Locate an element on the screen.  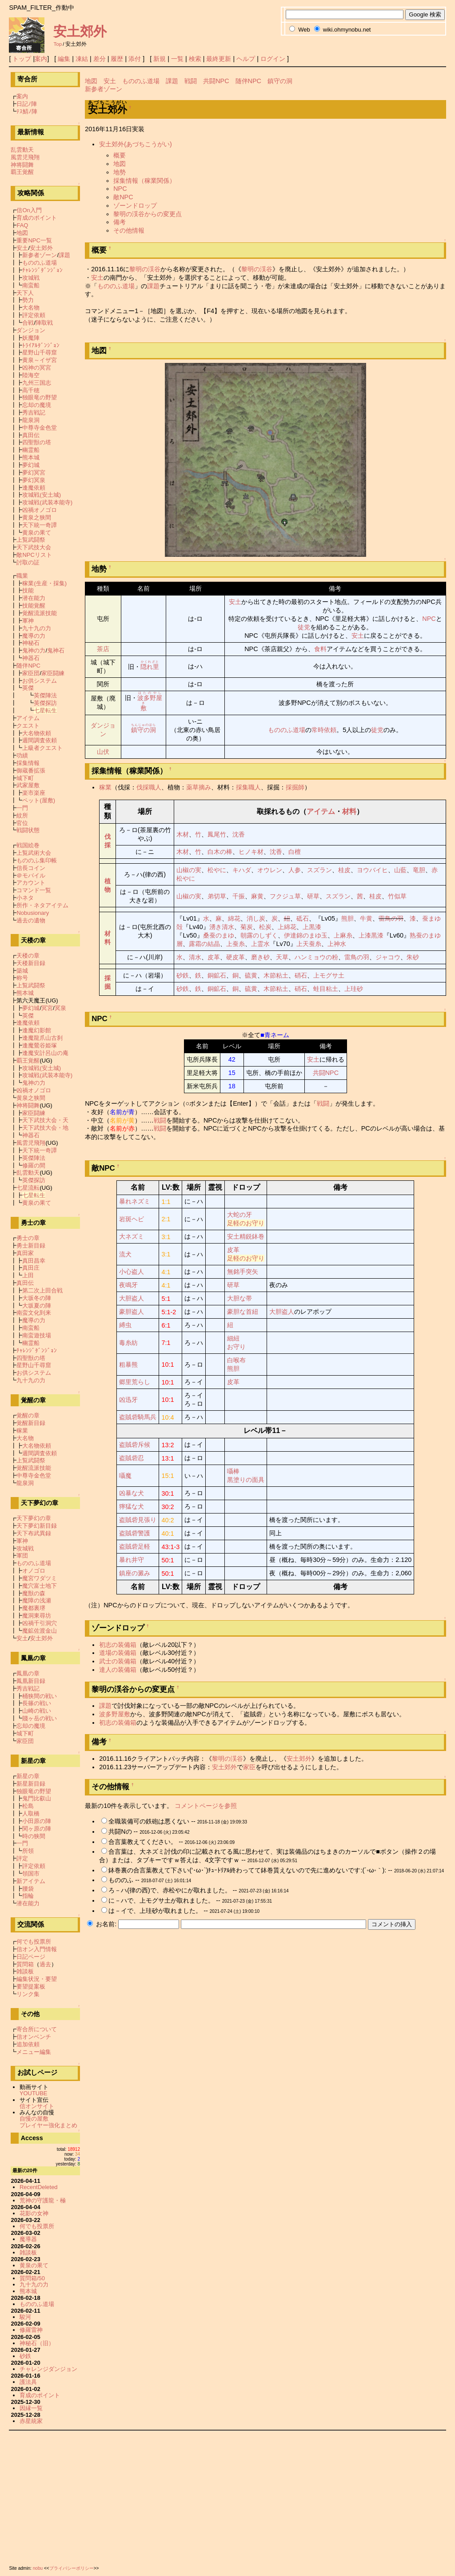
鎮守の洞 is located at coordinates (279, 81).